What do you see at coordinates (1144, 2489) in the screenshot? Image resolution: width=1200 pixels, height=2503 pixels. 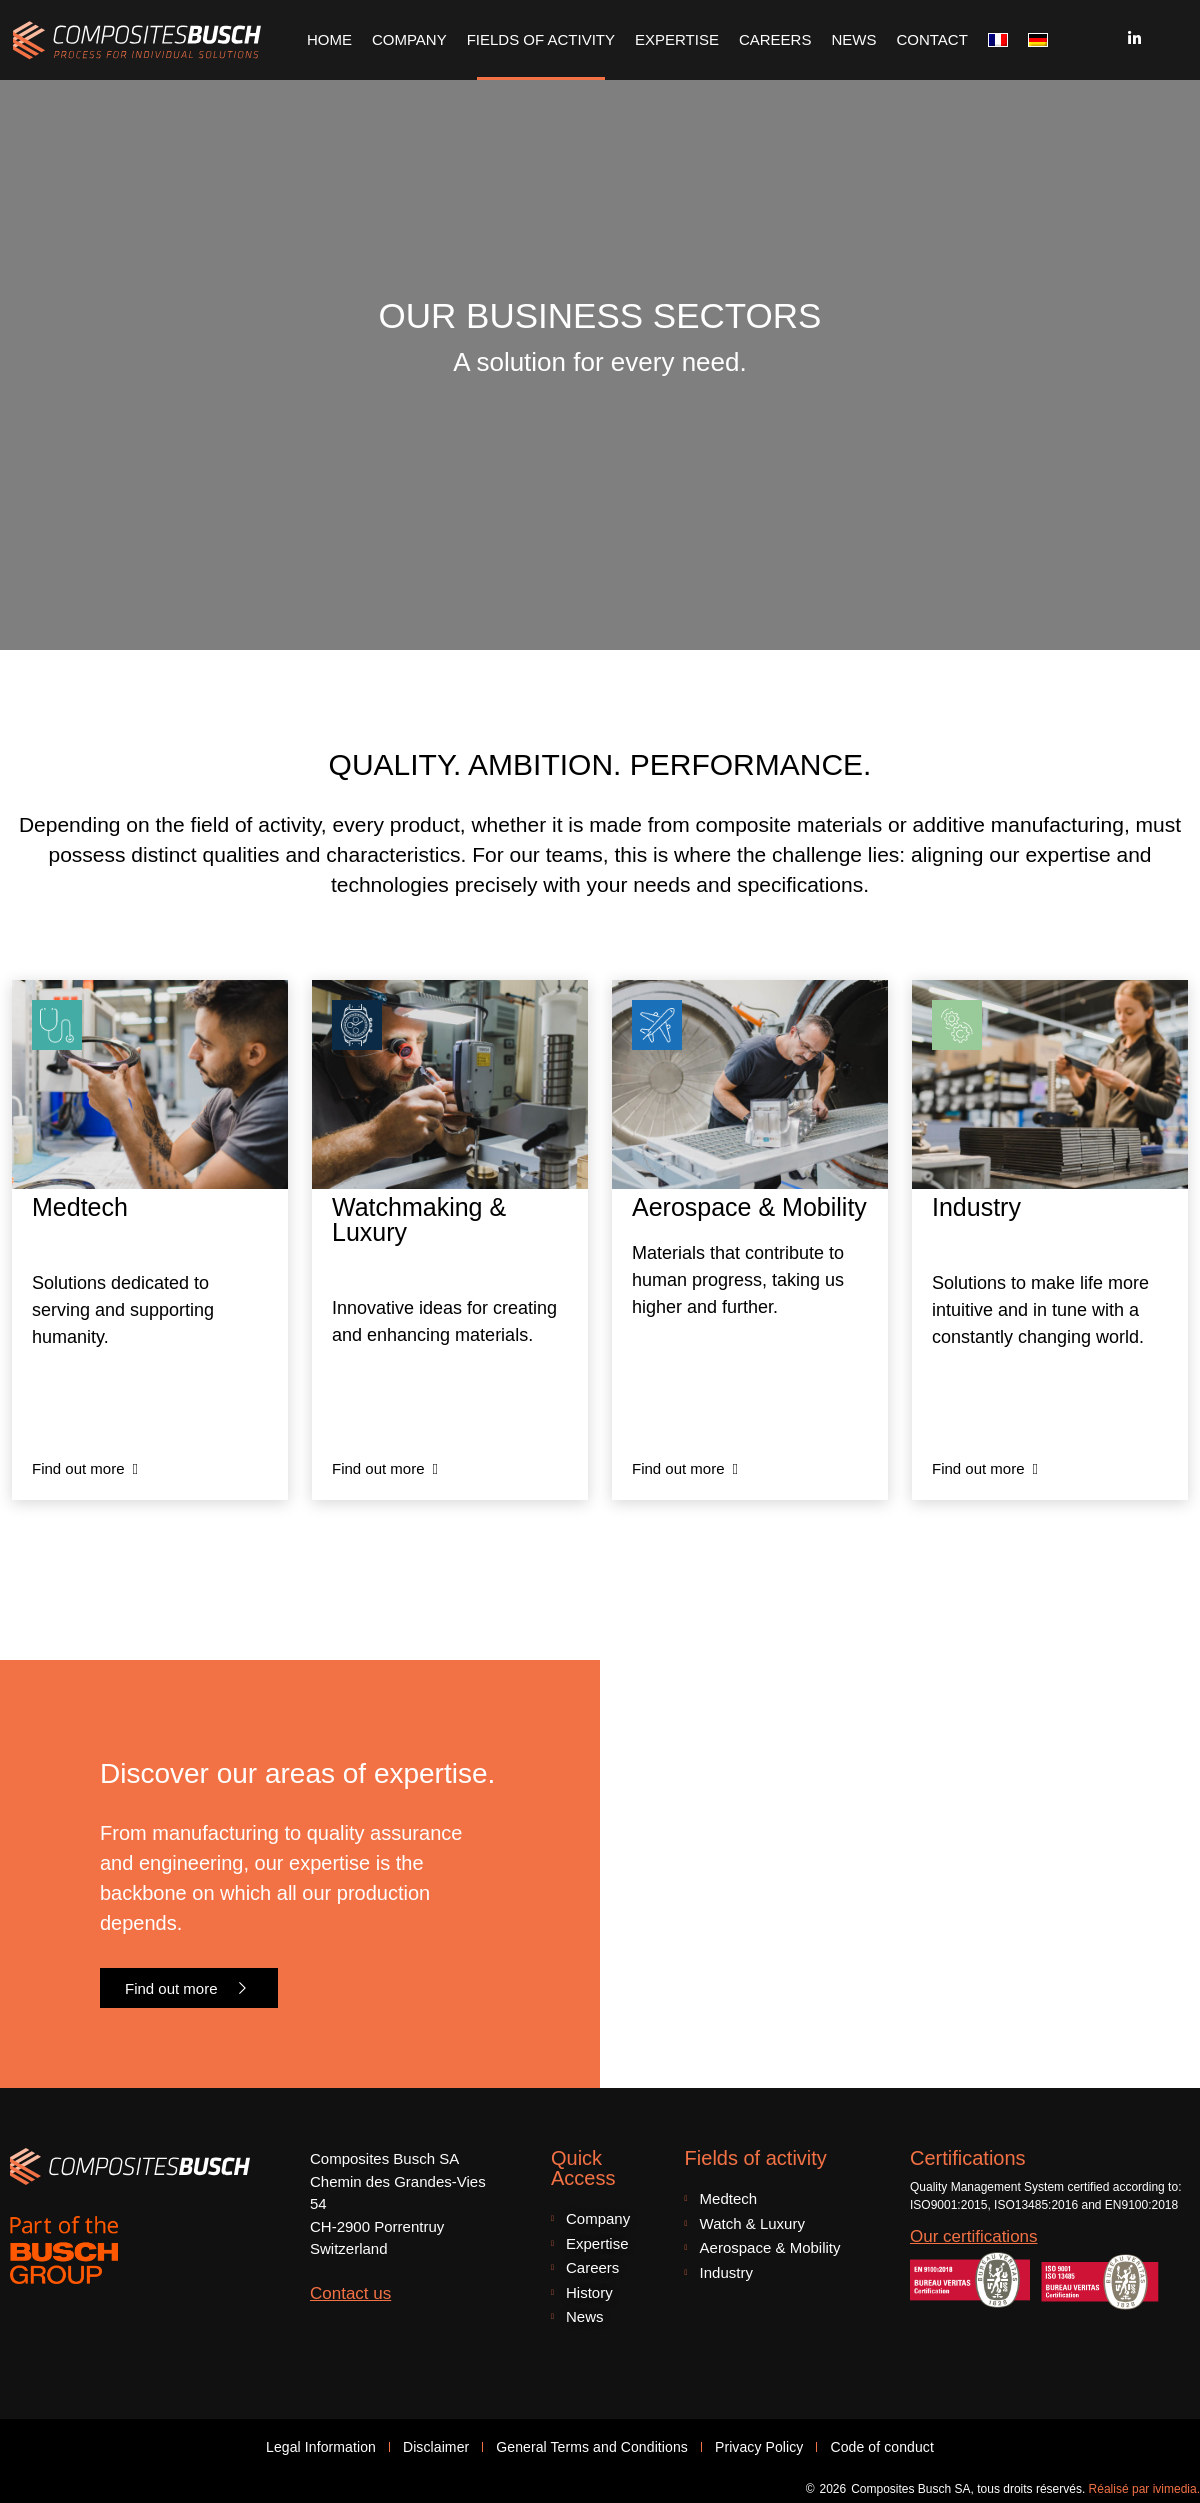 I see `Réalisé par ivimedia.` at bounding box center [1144, 2489].